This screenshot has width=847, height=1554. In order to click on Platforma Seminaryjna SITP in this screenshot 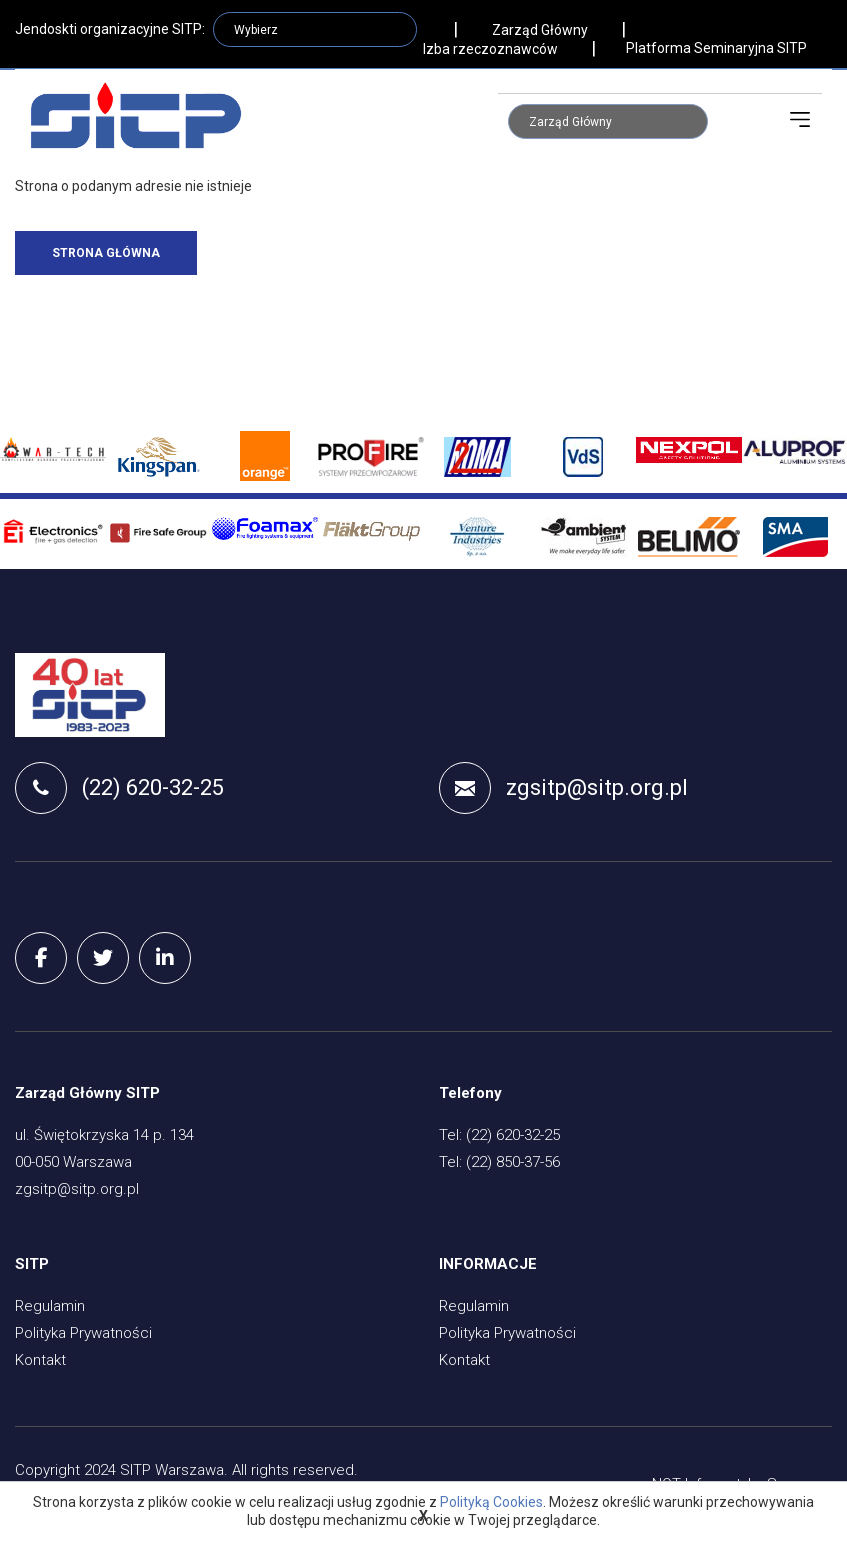, I will do `click(716, 48)`.